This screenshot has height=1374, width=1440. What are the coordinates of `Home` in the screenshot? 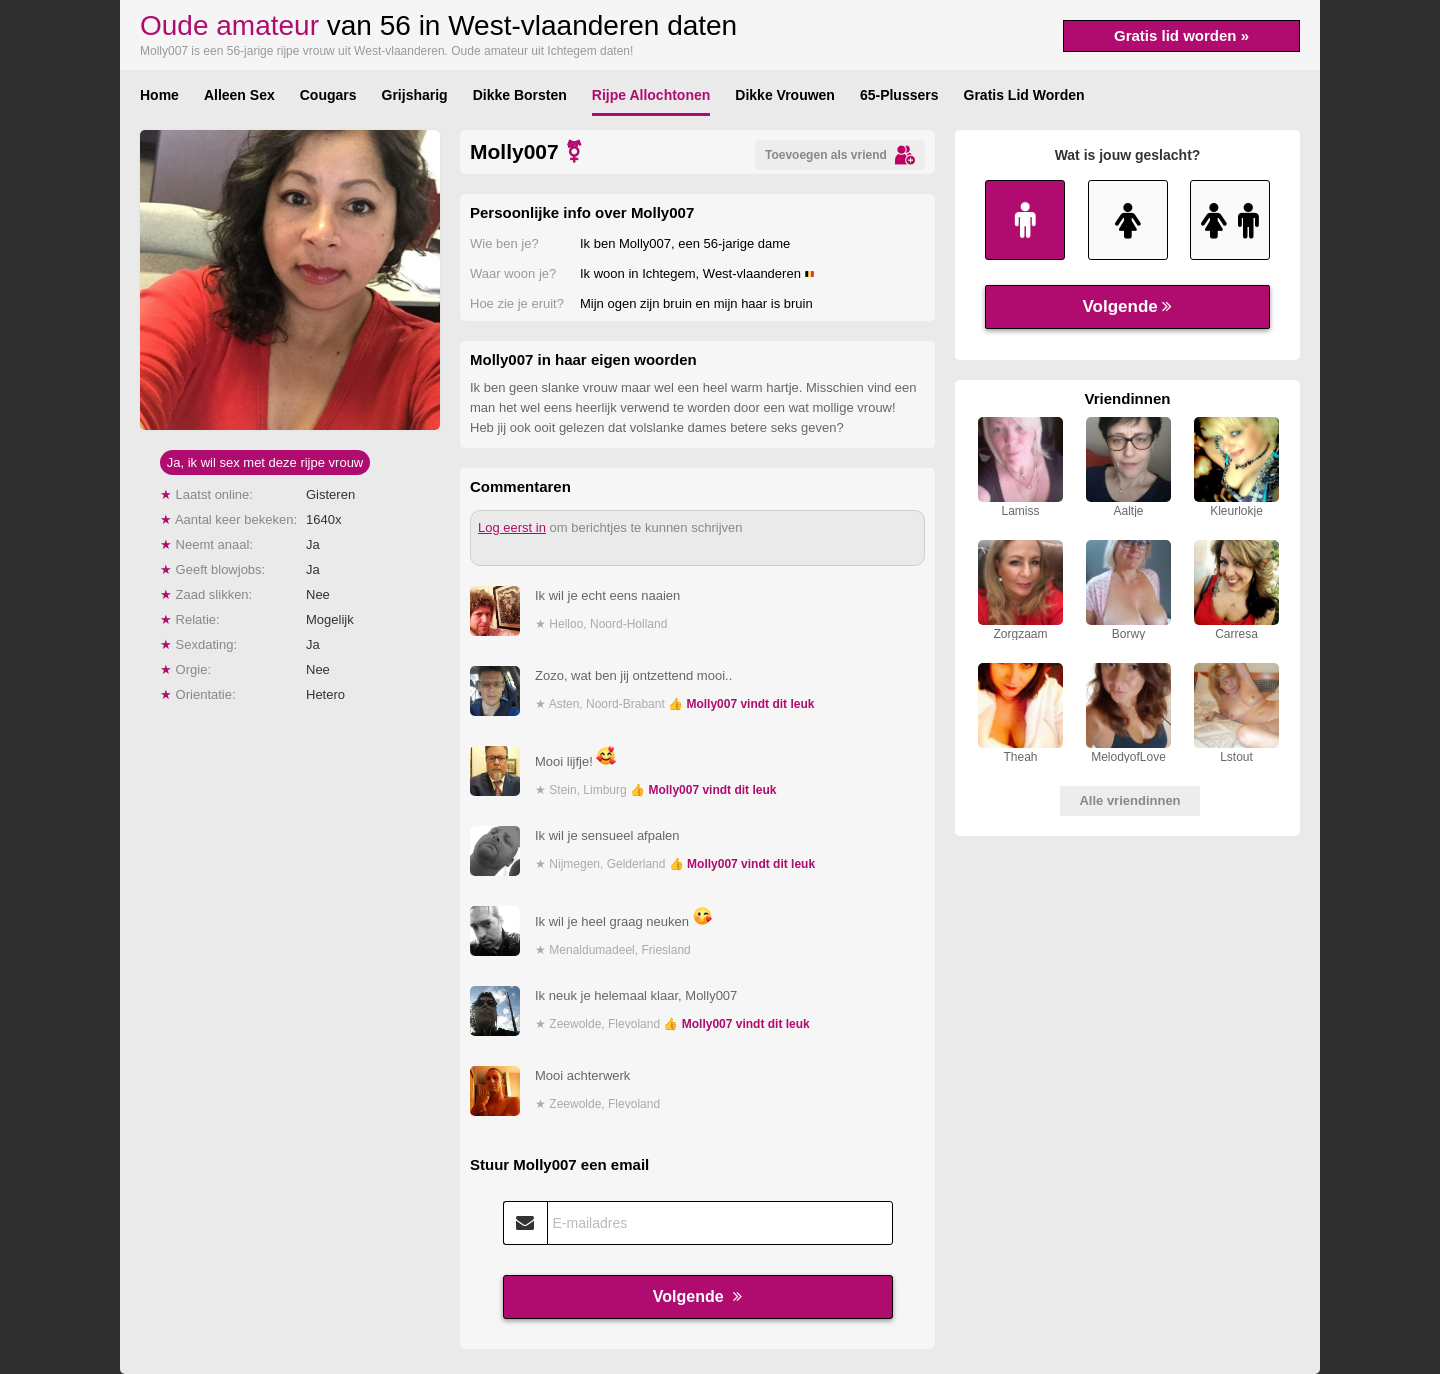 It's located at (159, 95).